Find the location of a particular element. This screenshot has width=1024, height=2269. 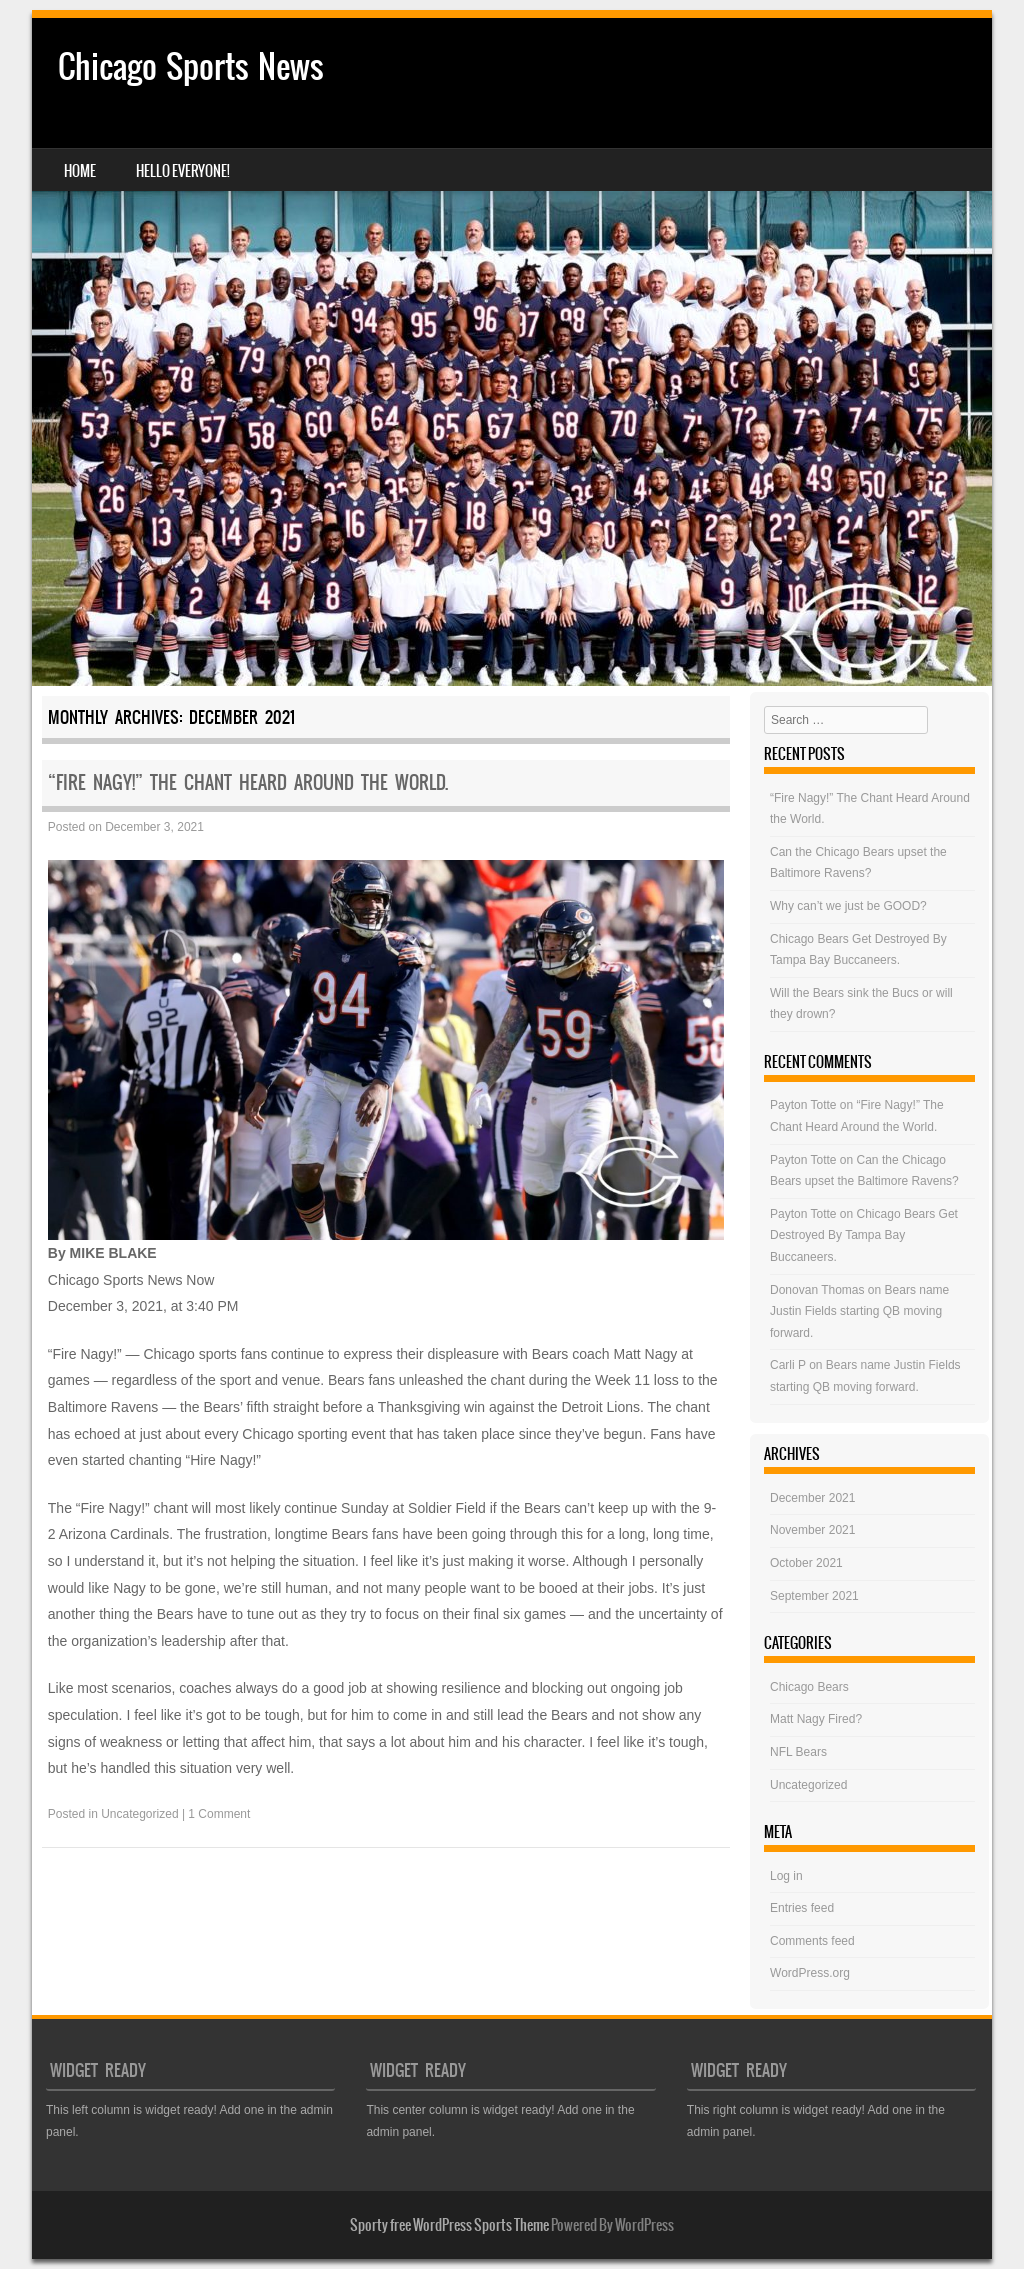

Chicago Sports News is located at coordinates (191, 66).